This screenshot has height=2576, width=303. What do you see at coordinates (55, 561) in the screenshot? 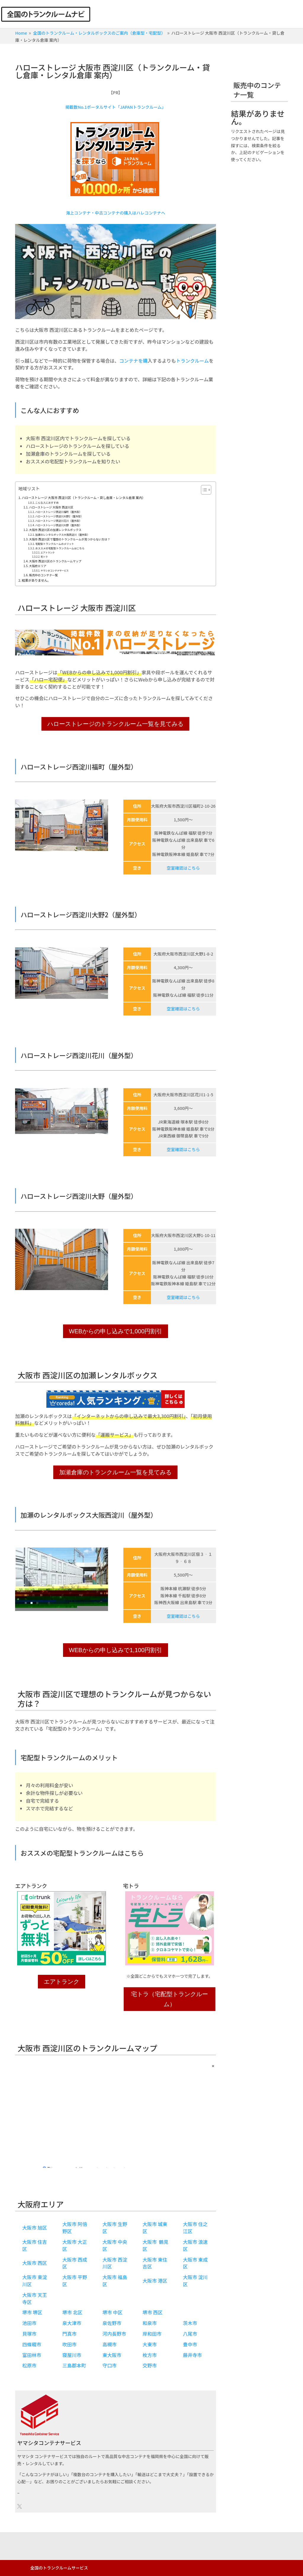
I see `大阪市 西淀川区のトランクルームマップ` at bounding box center [55, 561].